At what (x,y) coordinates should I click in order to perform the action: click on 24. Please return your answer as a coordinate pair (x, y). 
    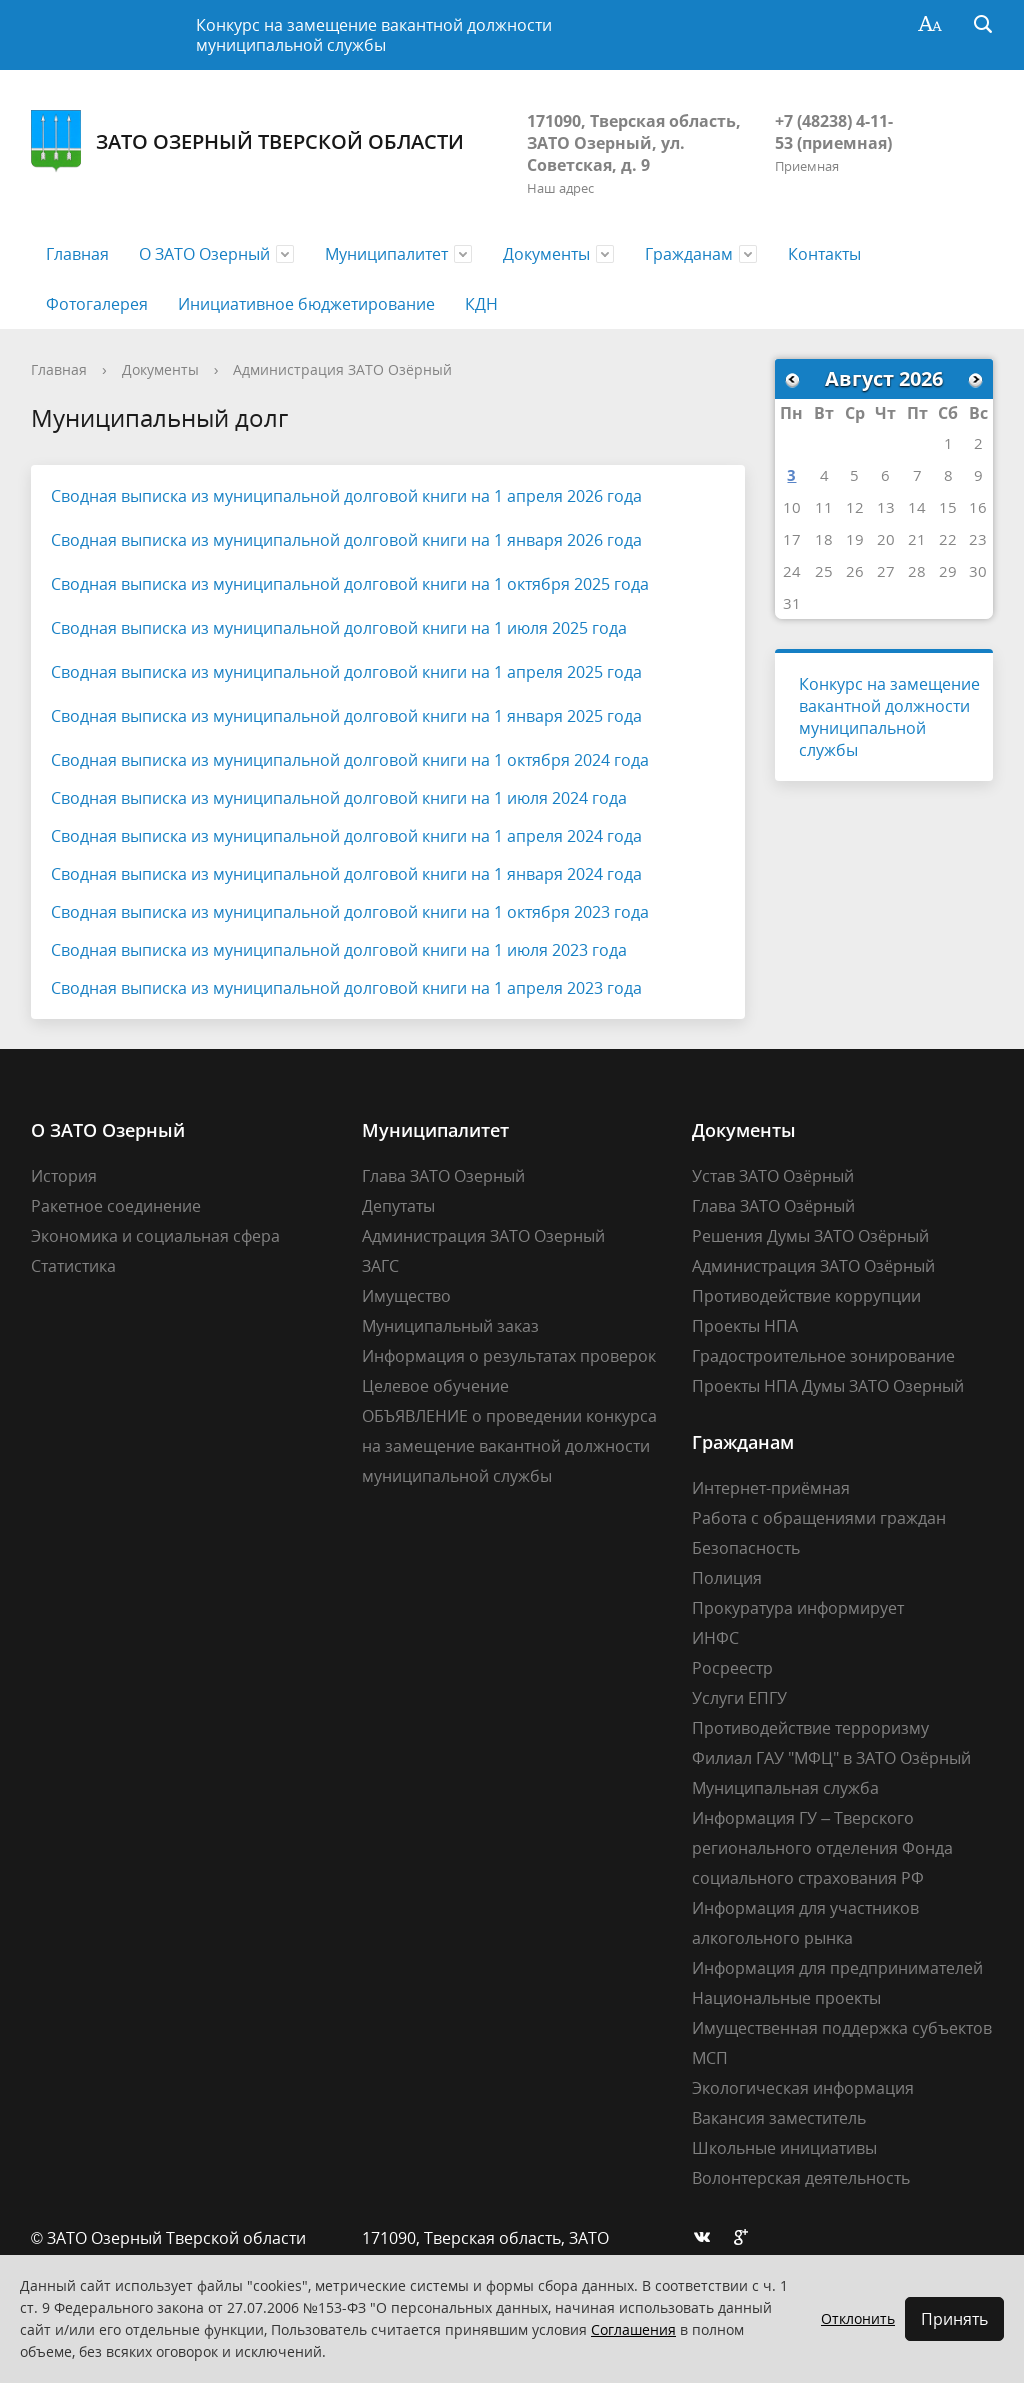
    Looking at the image, I should click on (792, 571).